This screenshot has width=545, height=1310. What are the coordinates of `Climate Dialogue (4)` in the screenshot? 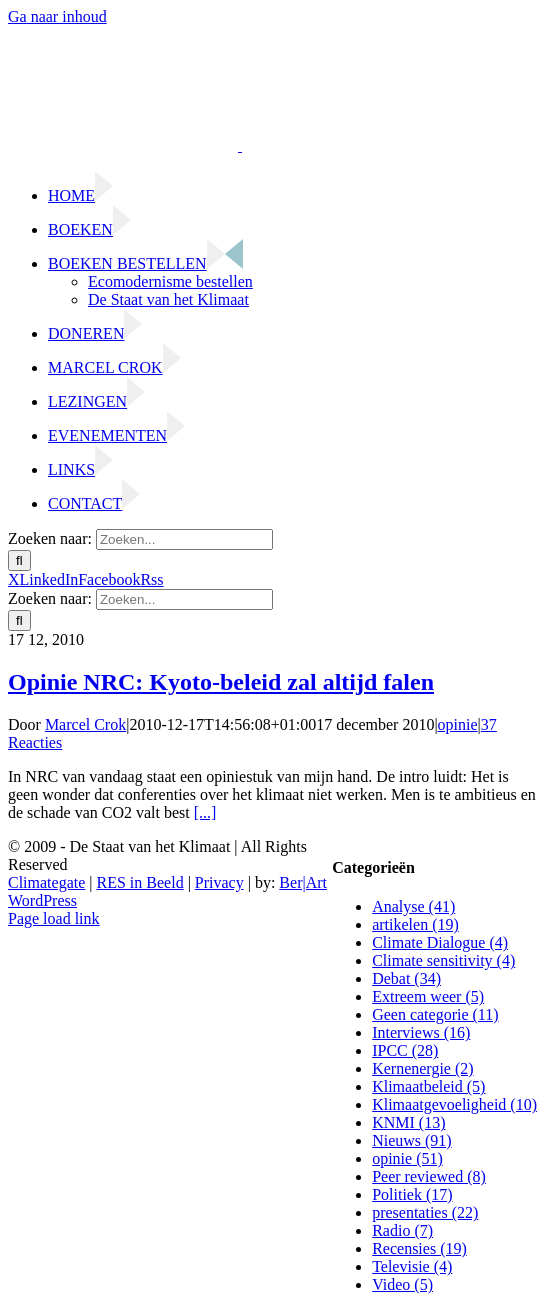 It's located at (440, 942).